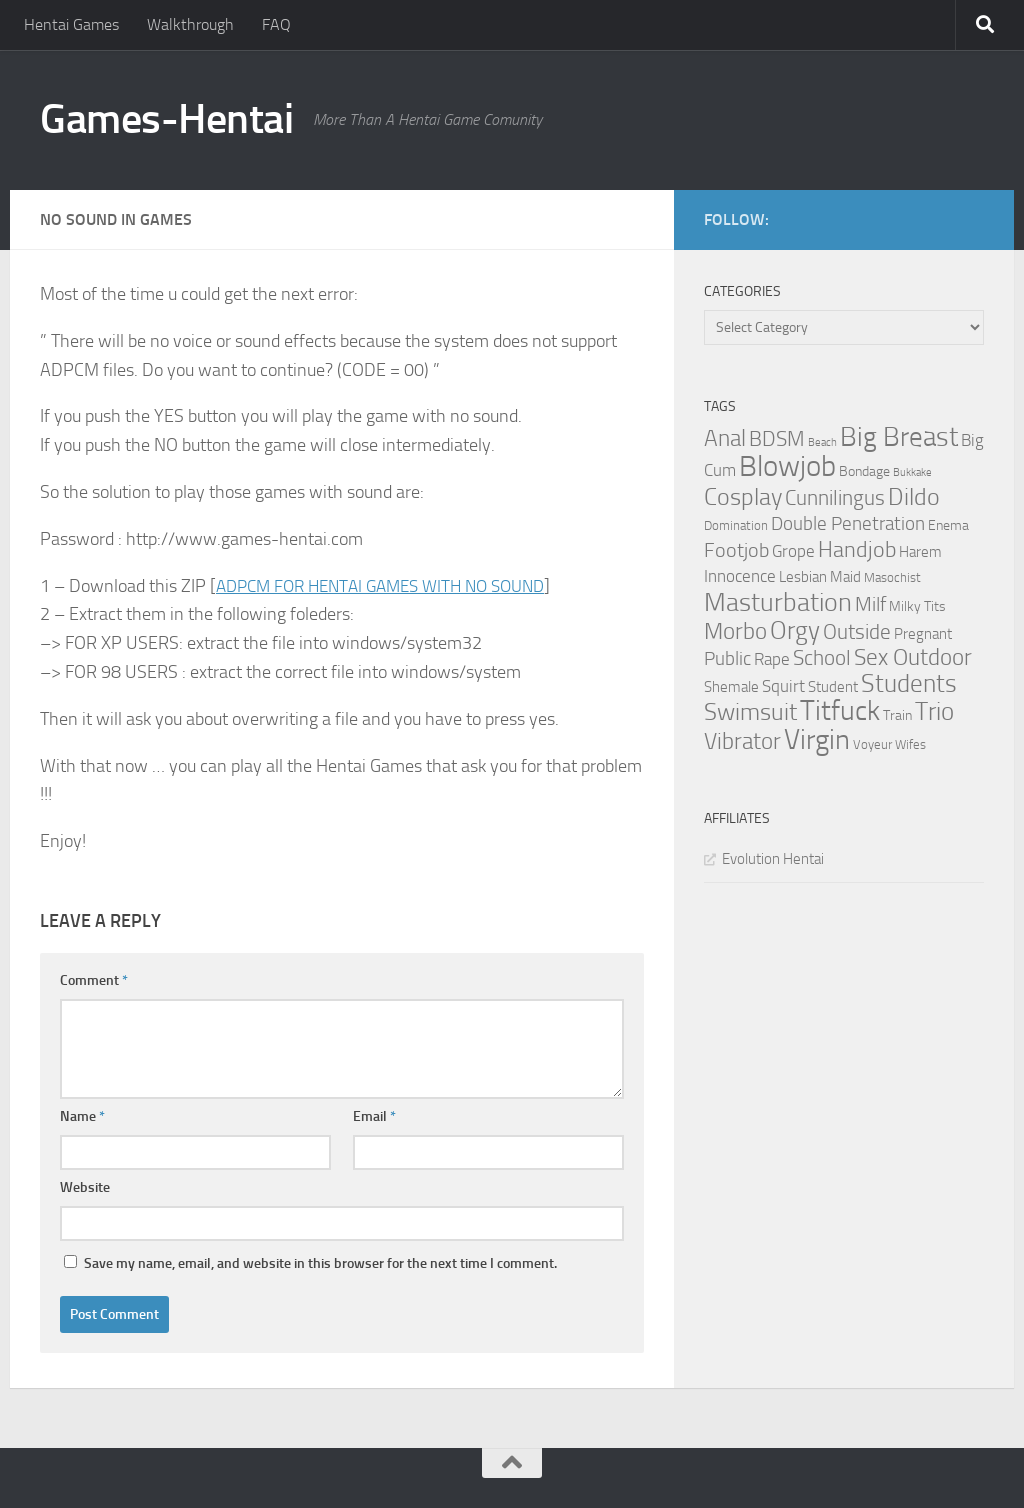 This screenshot has height=1508, width=1024. Describe the element at coordinates (320, 1263) in the screenshot. I see `Save my name, email, and website in this browser for the next time I comment.` at that location.